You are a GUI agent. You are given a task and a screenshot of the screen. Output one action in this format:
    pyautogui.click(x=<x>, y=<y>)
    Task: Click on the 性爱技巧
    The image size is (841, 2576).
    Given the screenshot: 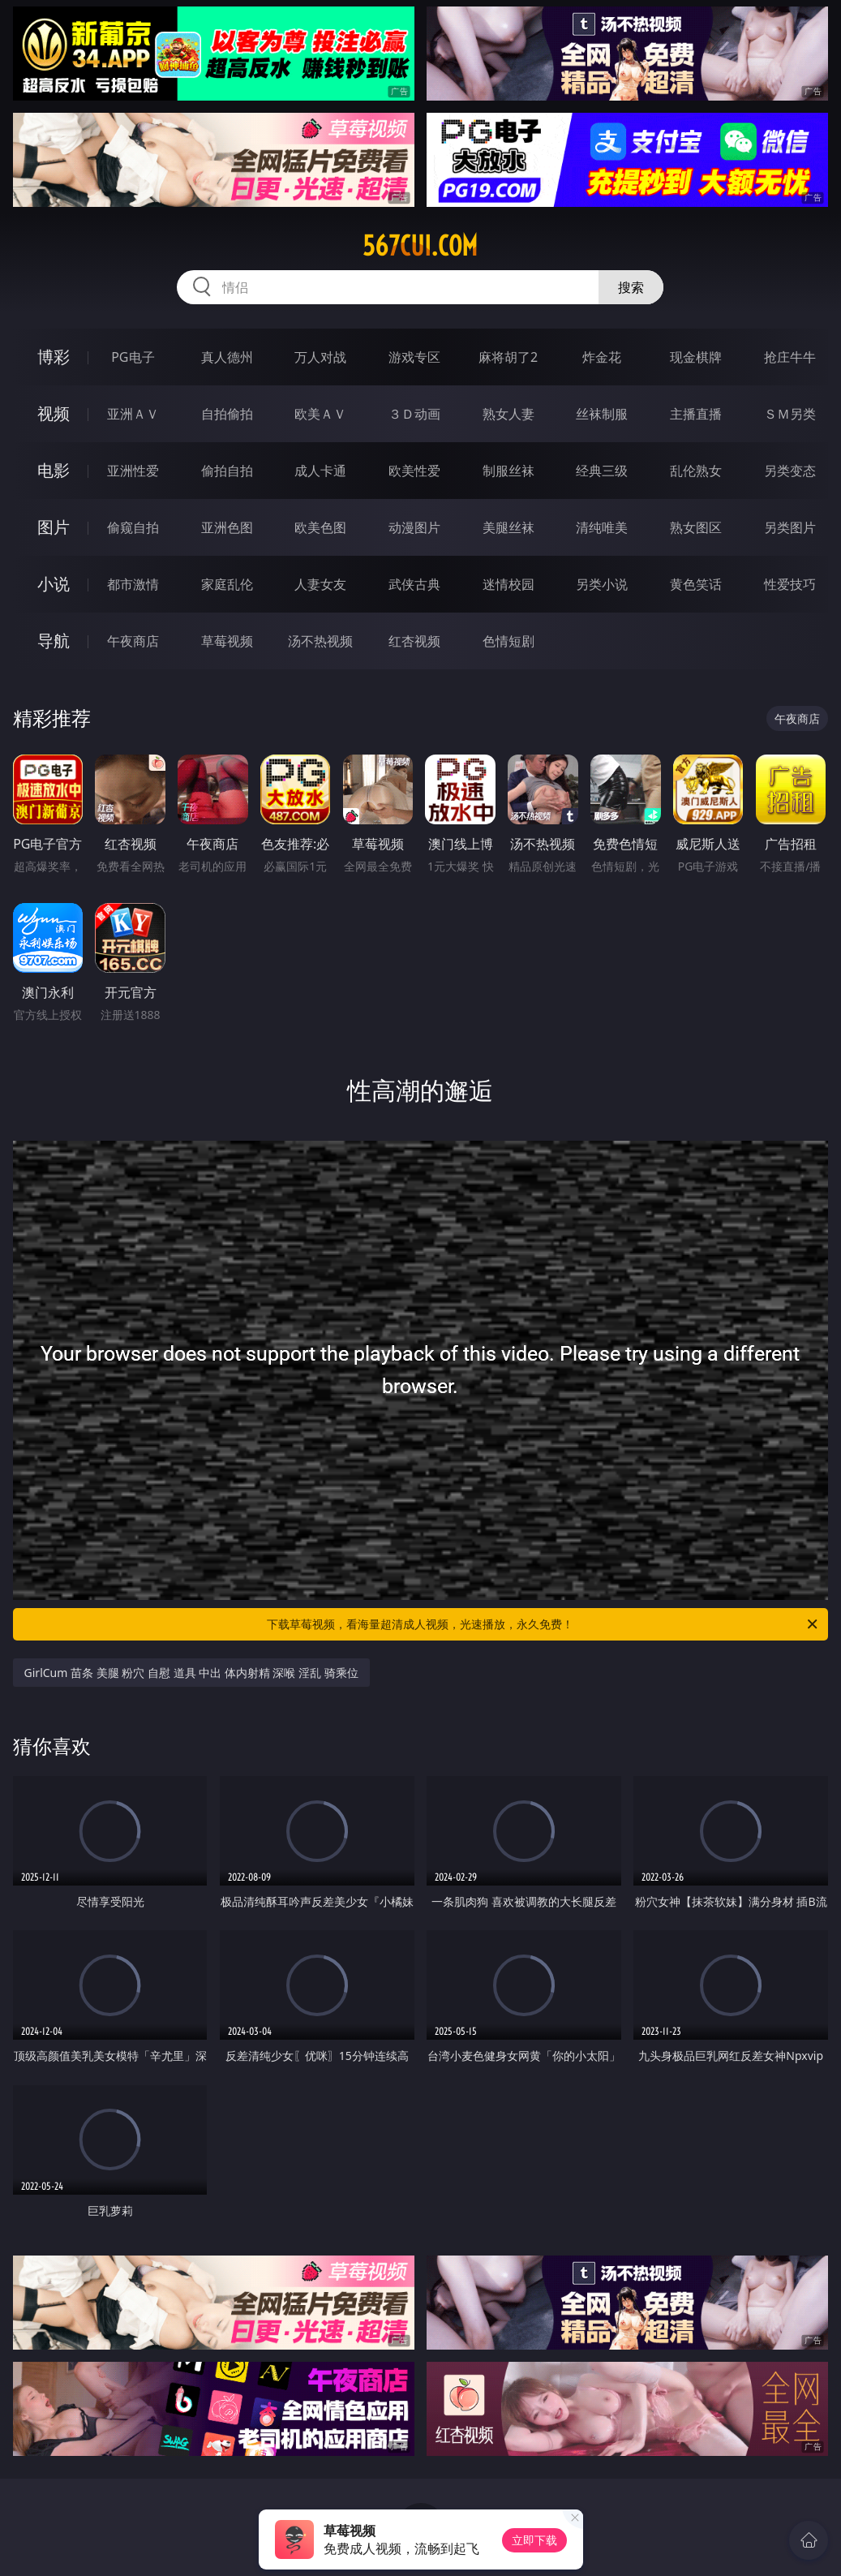 What is the action you would take?
    pyautogui.click(x=790, y=584)
    